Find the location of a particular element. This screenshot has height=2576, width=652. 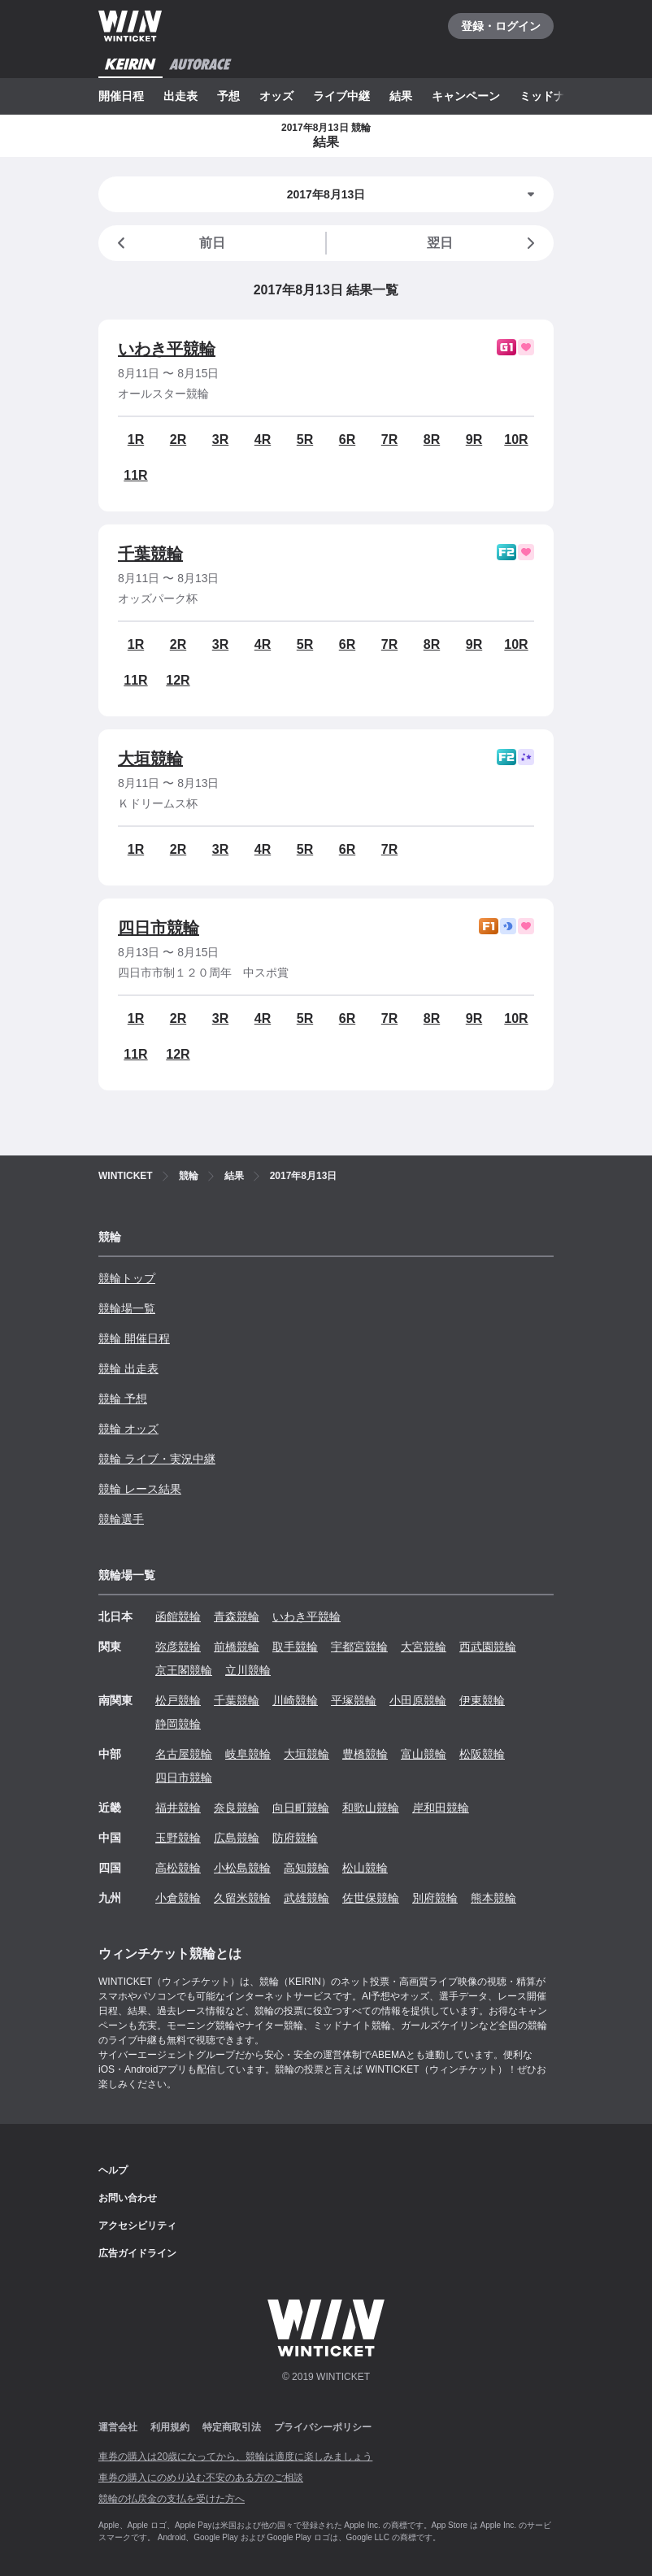

車券の購入にのめり込む不安のある方のご相談 is located at coordinates (200, 2477).